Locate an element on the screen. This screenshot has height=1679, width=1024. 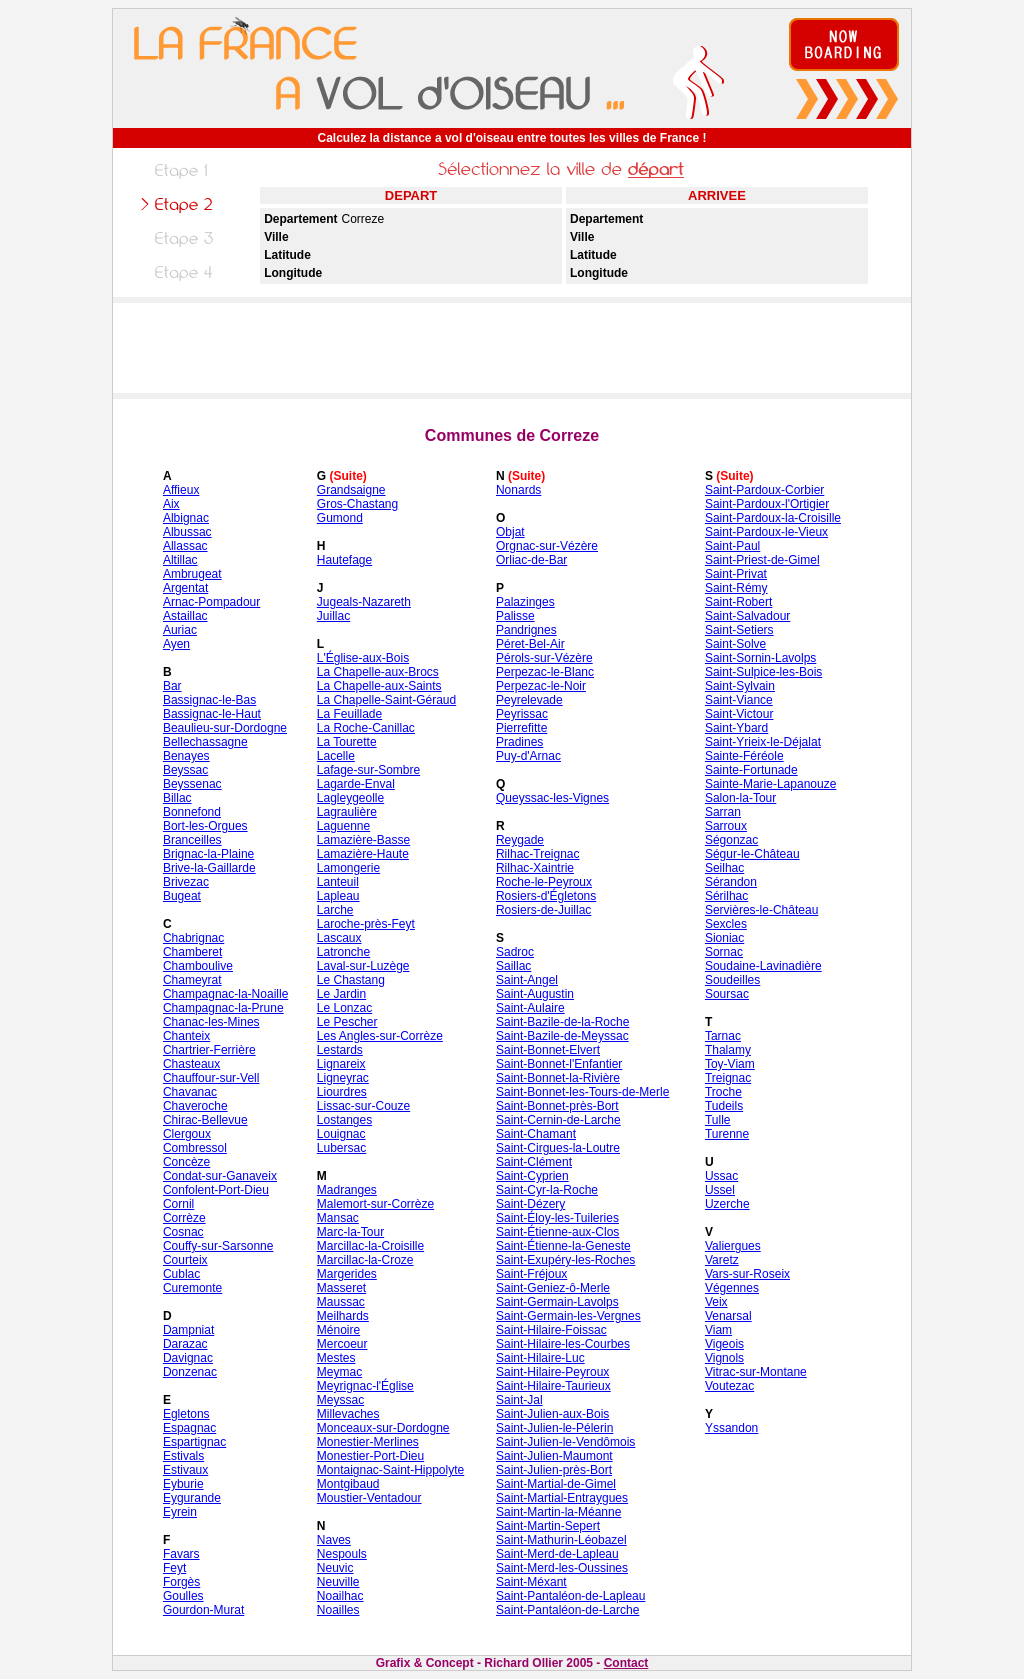
La Feuillade is located at coordinates (349, 714).